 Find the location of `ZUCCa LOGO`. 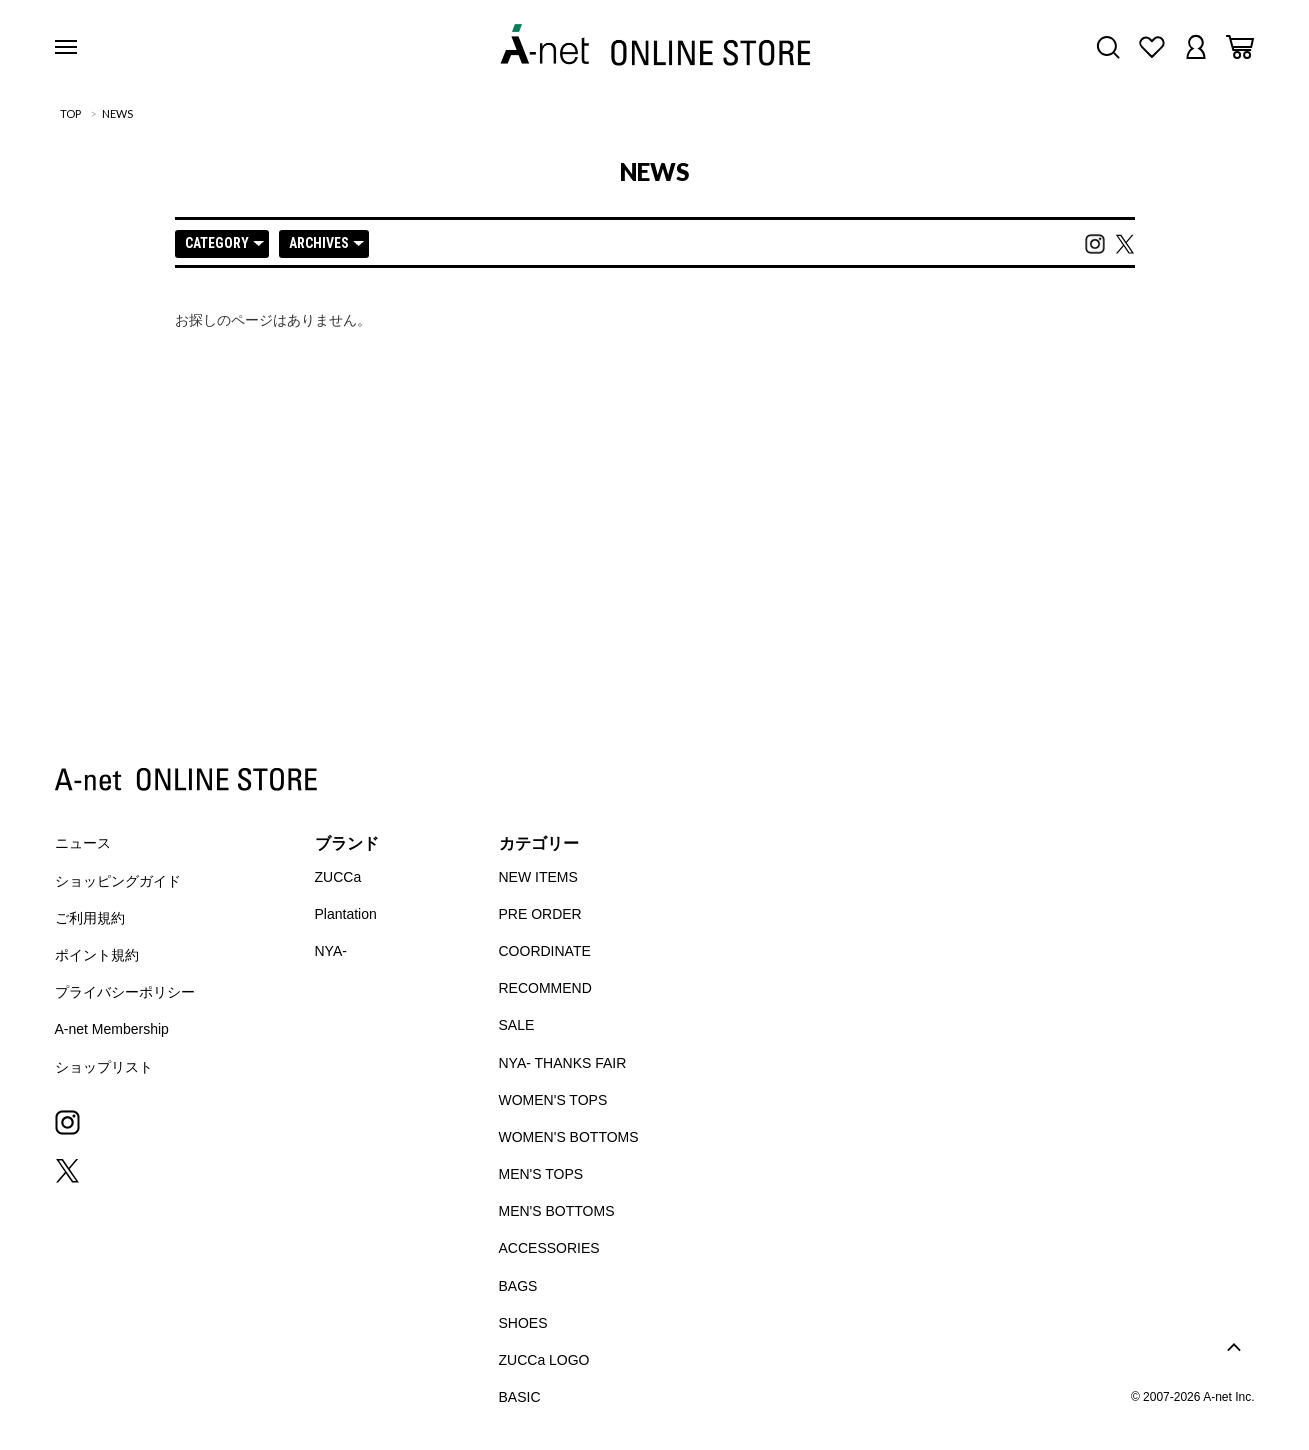

ZUCCa LOGO is located at coordinates (544, 1360).